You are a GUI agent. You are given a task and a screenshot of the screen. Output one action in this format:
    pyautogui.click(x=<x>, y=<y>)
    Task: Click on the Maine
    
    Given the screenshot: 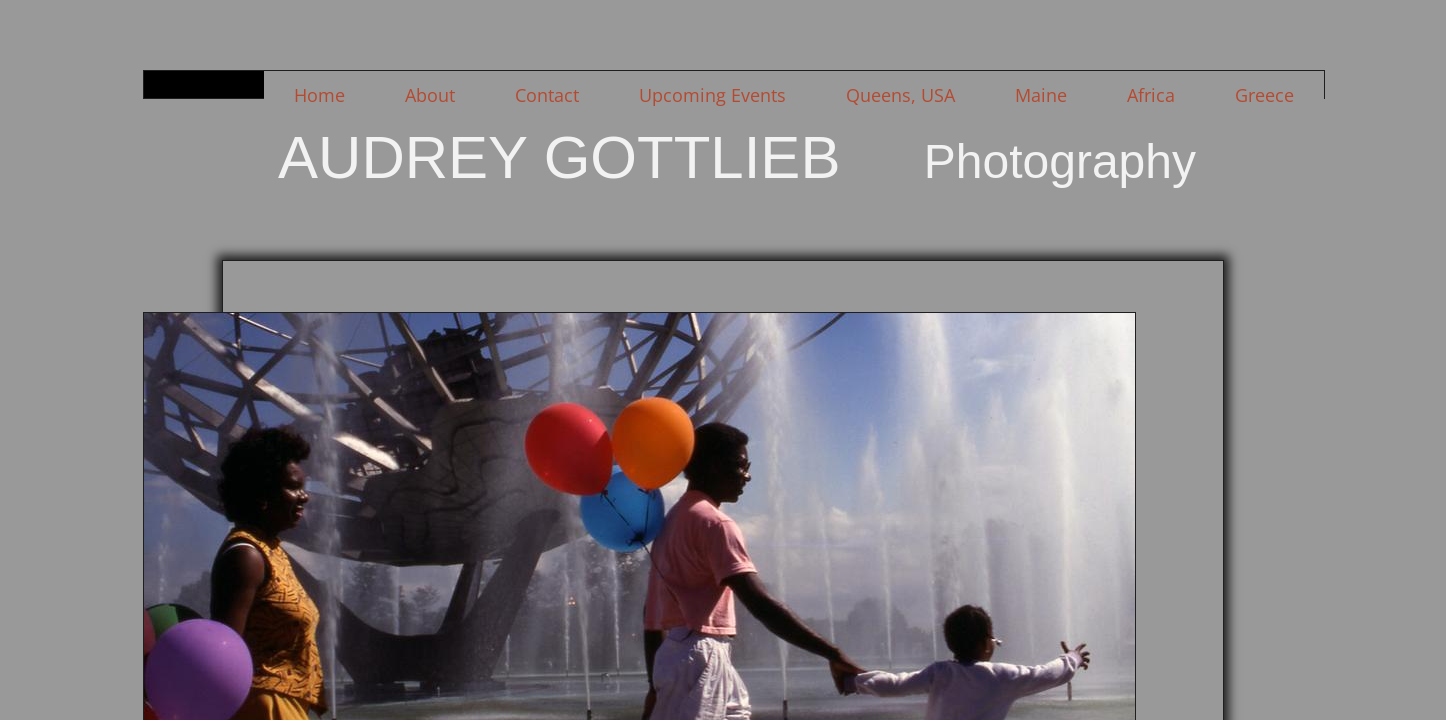 What is the action you would take?
    pyautogui.click(x=1041, y=95)
    